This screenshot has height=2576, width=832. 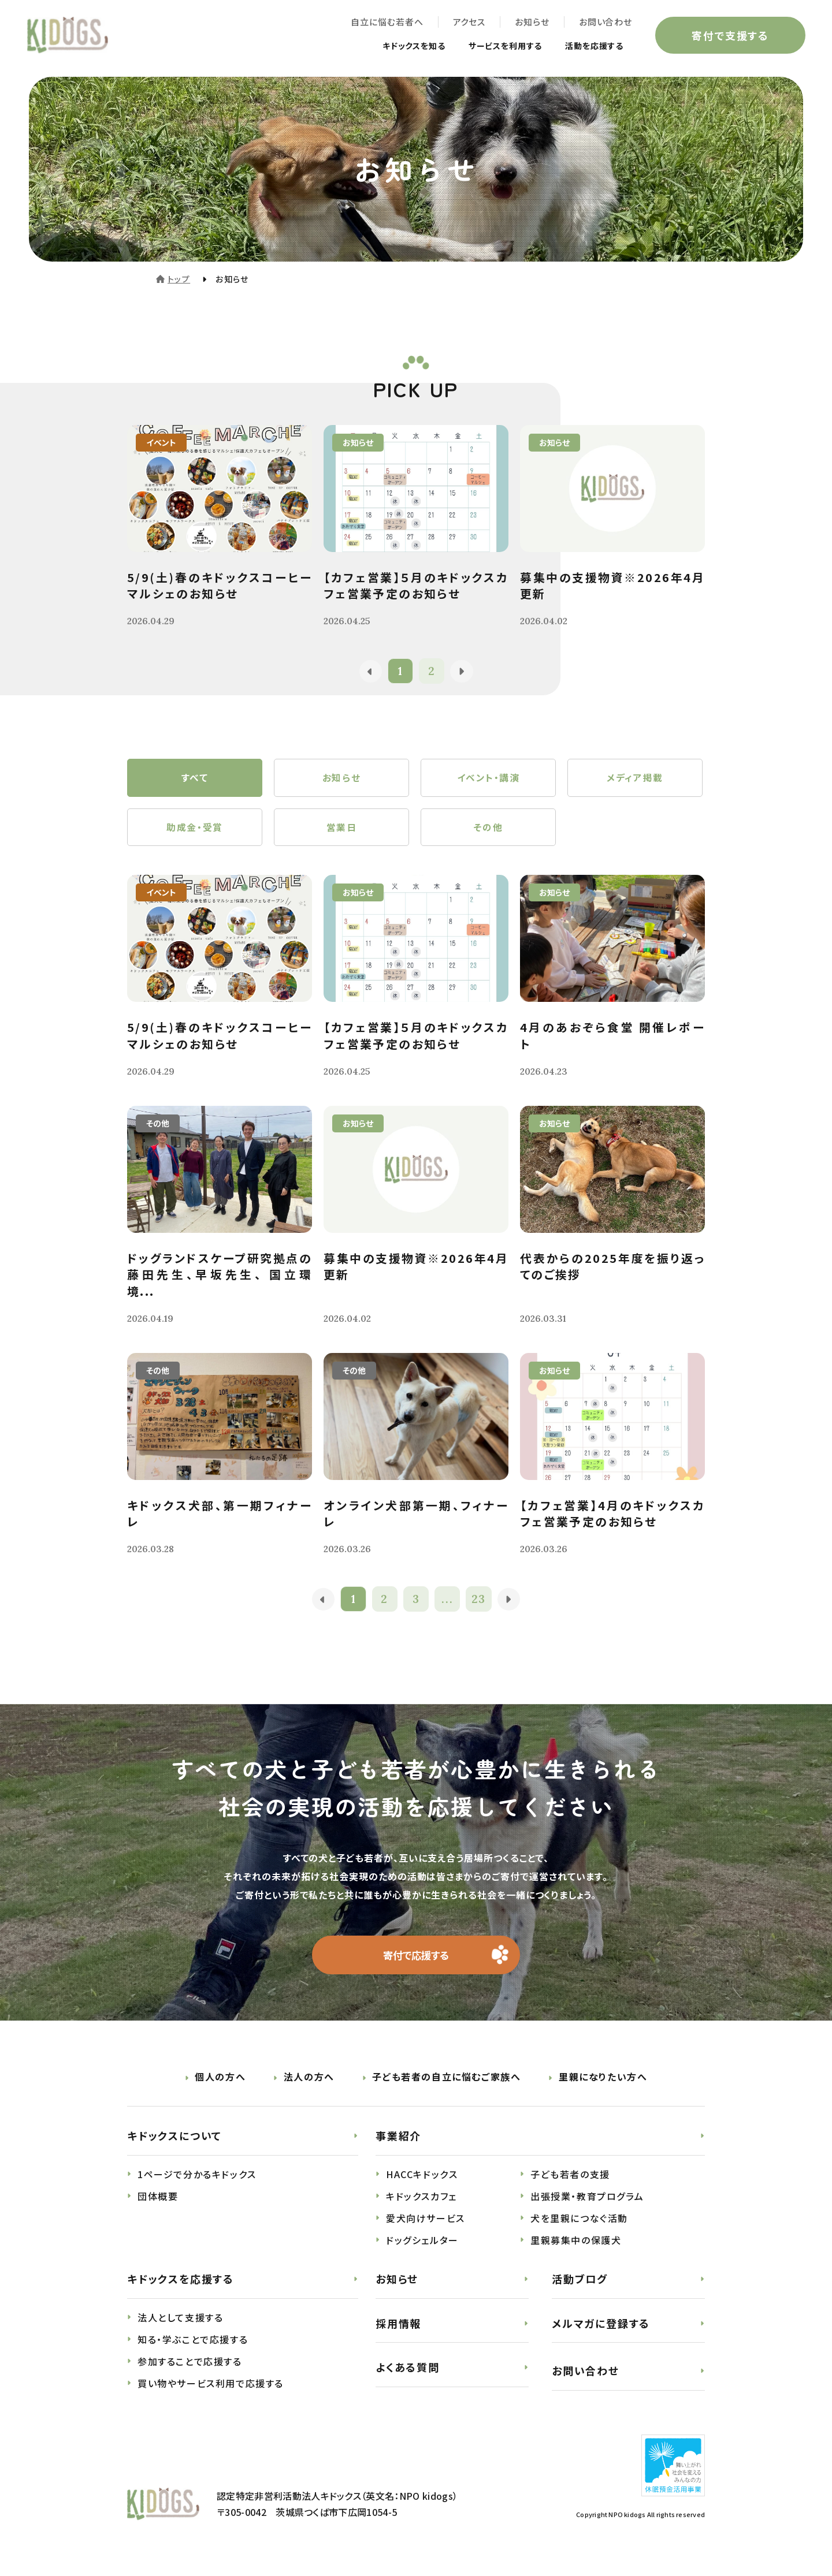 I want to click on 子ども若者の支援, so click(x=570, y=2183).